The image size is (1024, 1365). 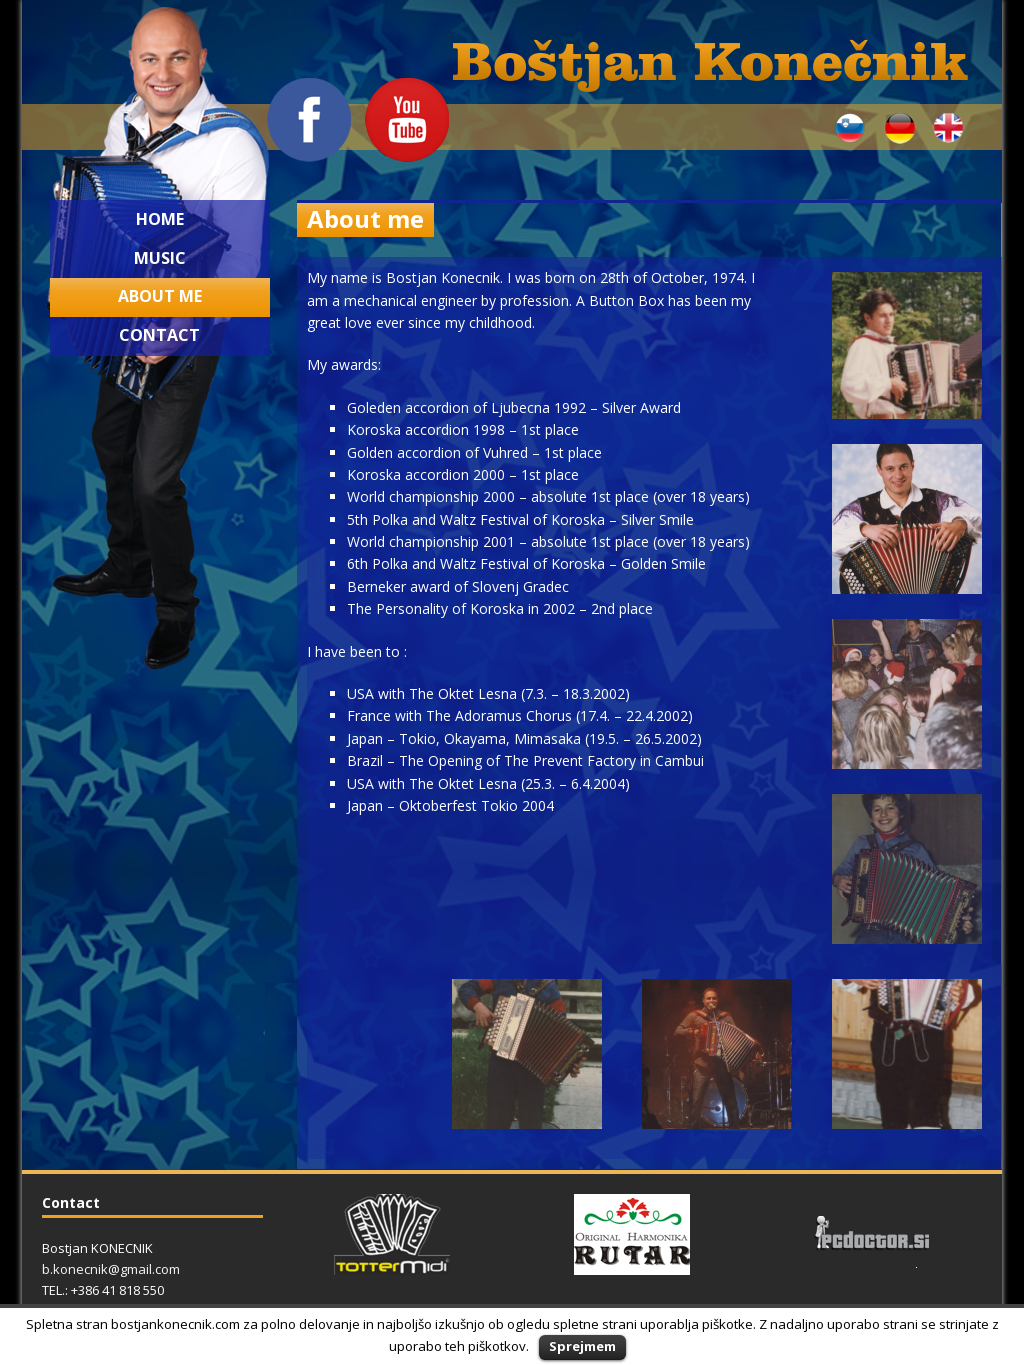 What do you see at coordinates (159, 335) in the screenshot?
I see `Contact` at bounding box center [159, 335].